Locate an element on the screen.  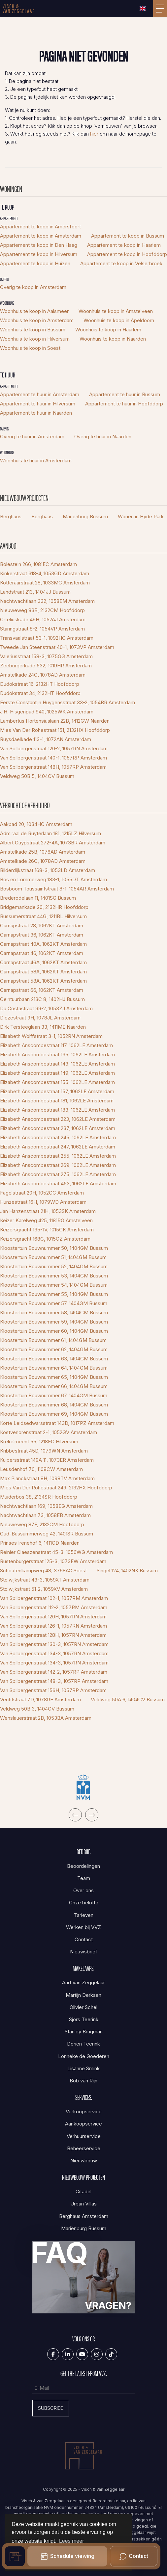
[presentation] is located at coordinates (75, 1814).